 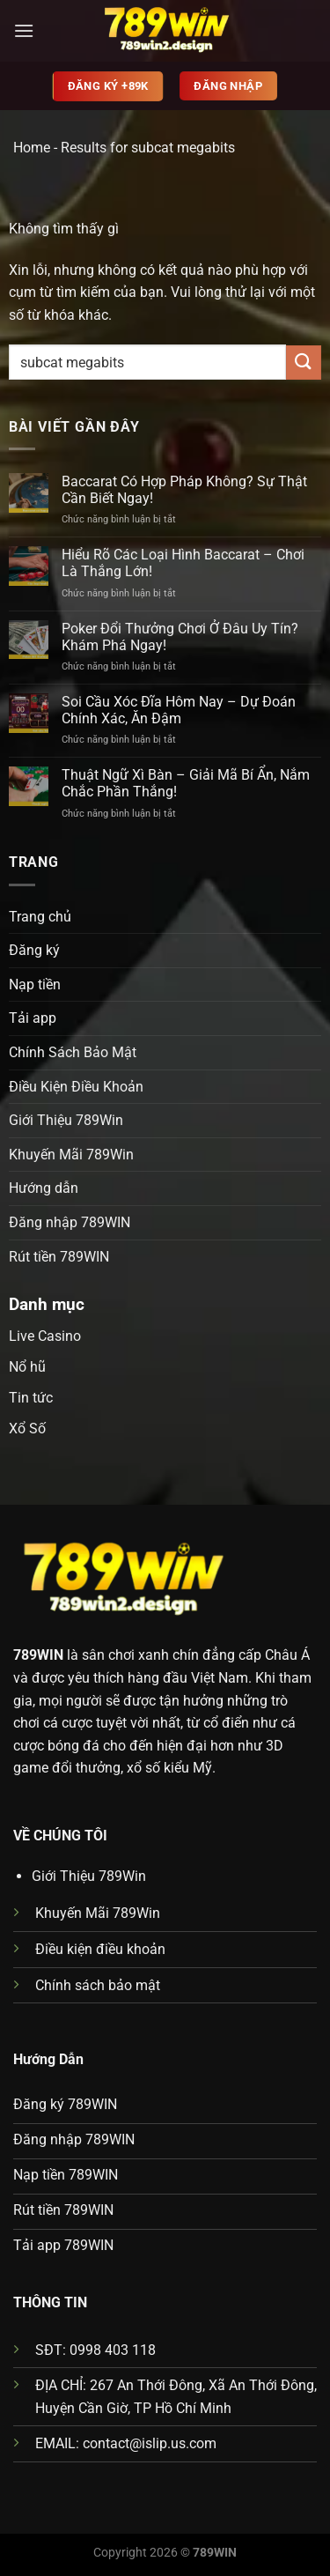 I want to click on Hướng dẫn, so click(x=43, y=1188).